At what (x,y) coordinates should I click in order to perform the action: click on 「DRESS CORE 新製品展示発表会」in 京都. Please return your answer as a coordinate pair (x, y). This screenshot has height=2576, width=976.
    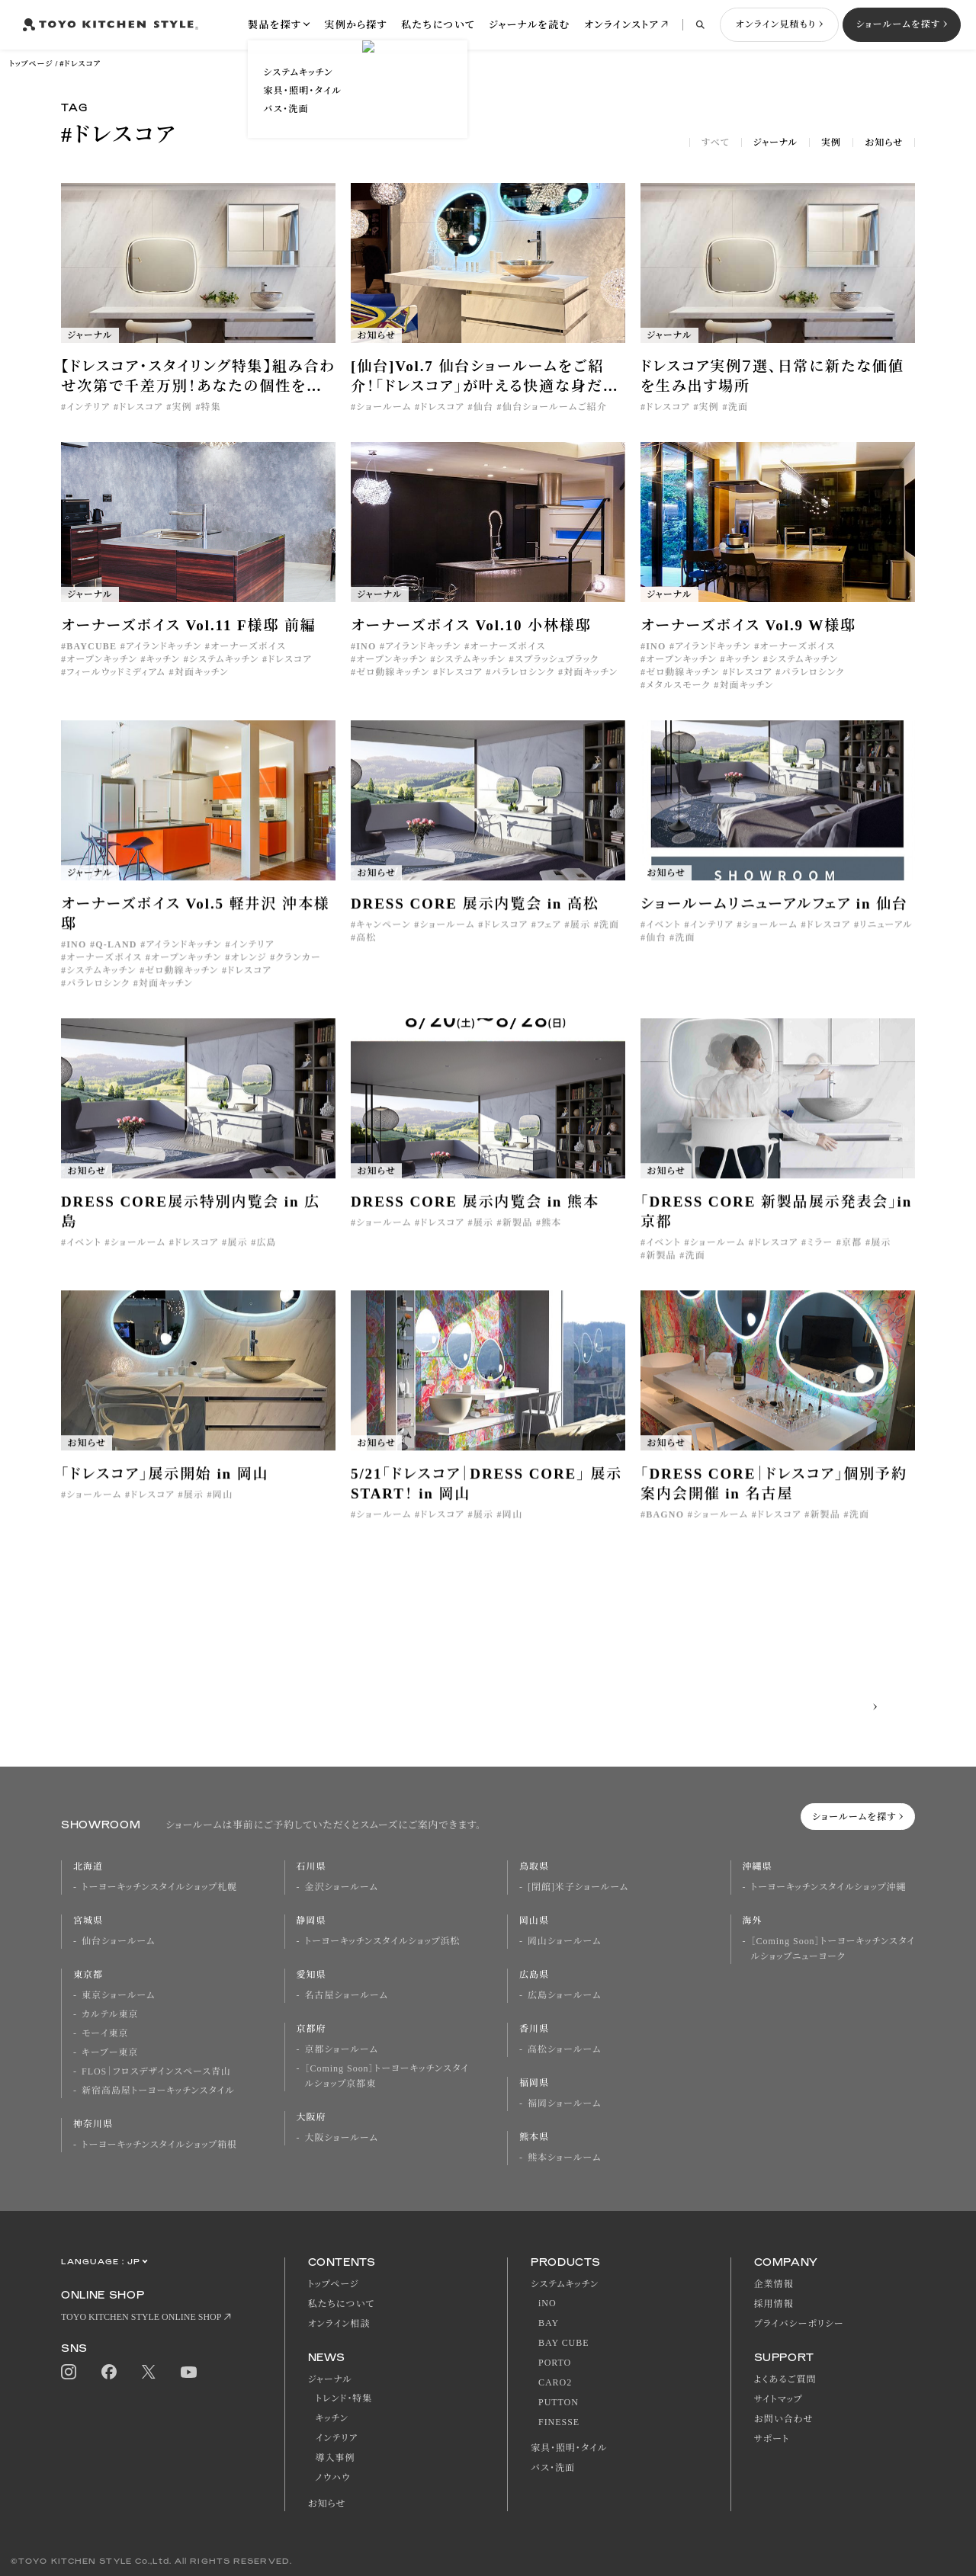
    Looking at the image, I should click on (776, 1224).